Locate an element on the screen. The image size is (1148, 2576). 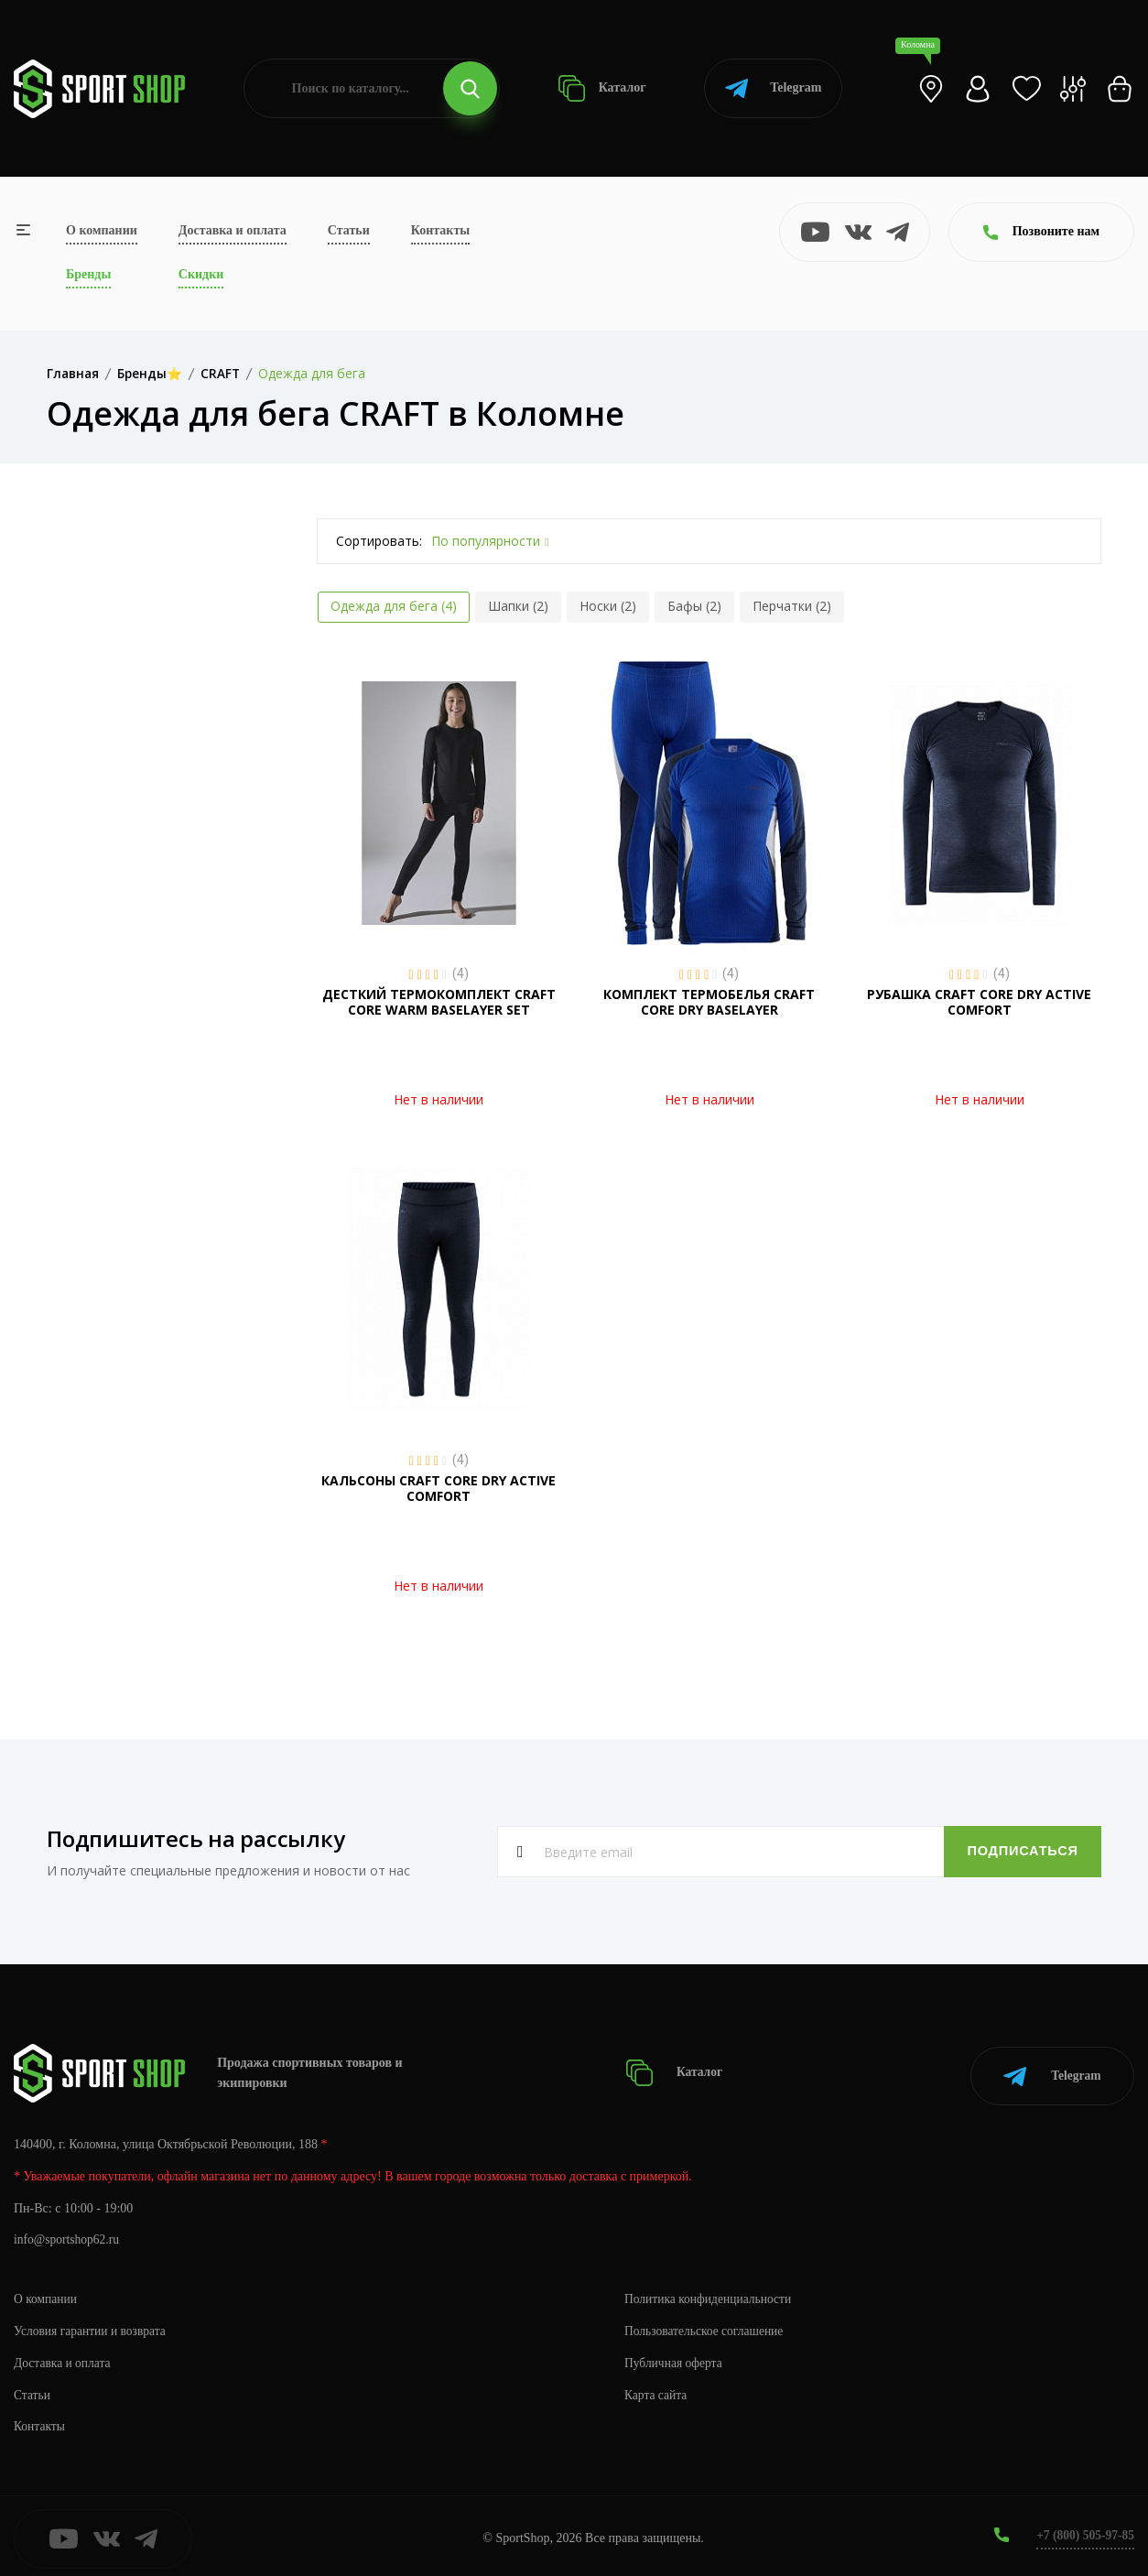
Политика конфиденциальности is located at coordinates (710, 2293).